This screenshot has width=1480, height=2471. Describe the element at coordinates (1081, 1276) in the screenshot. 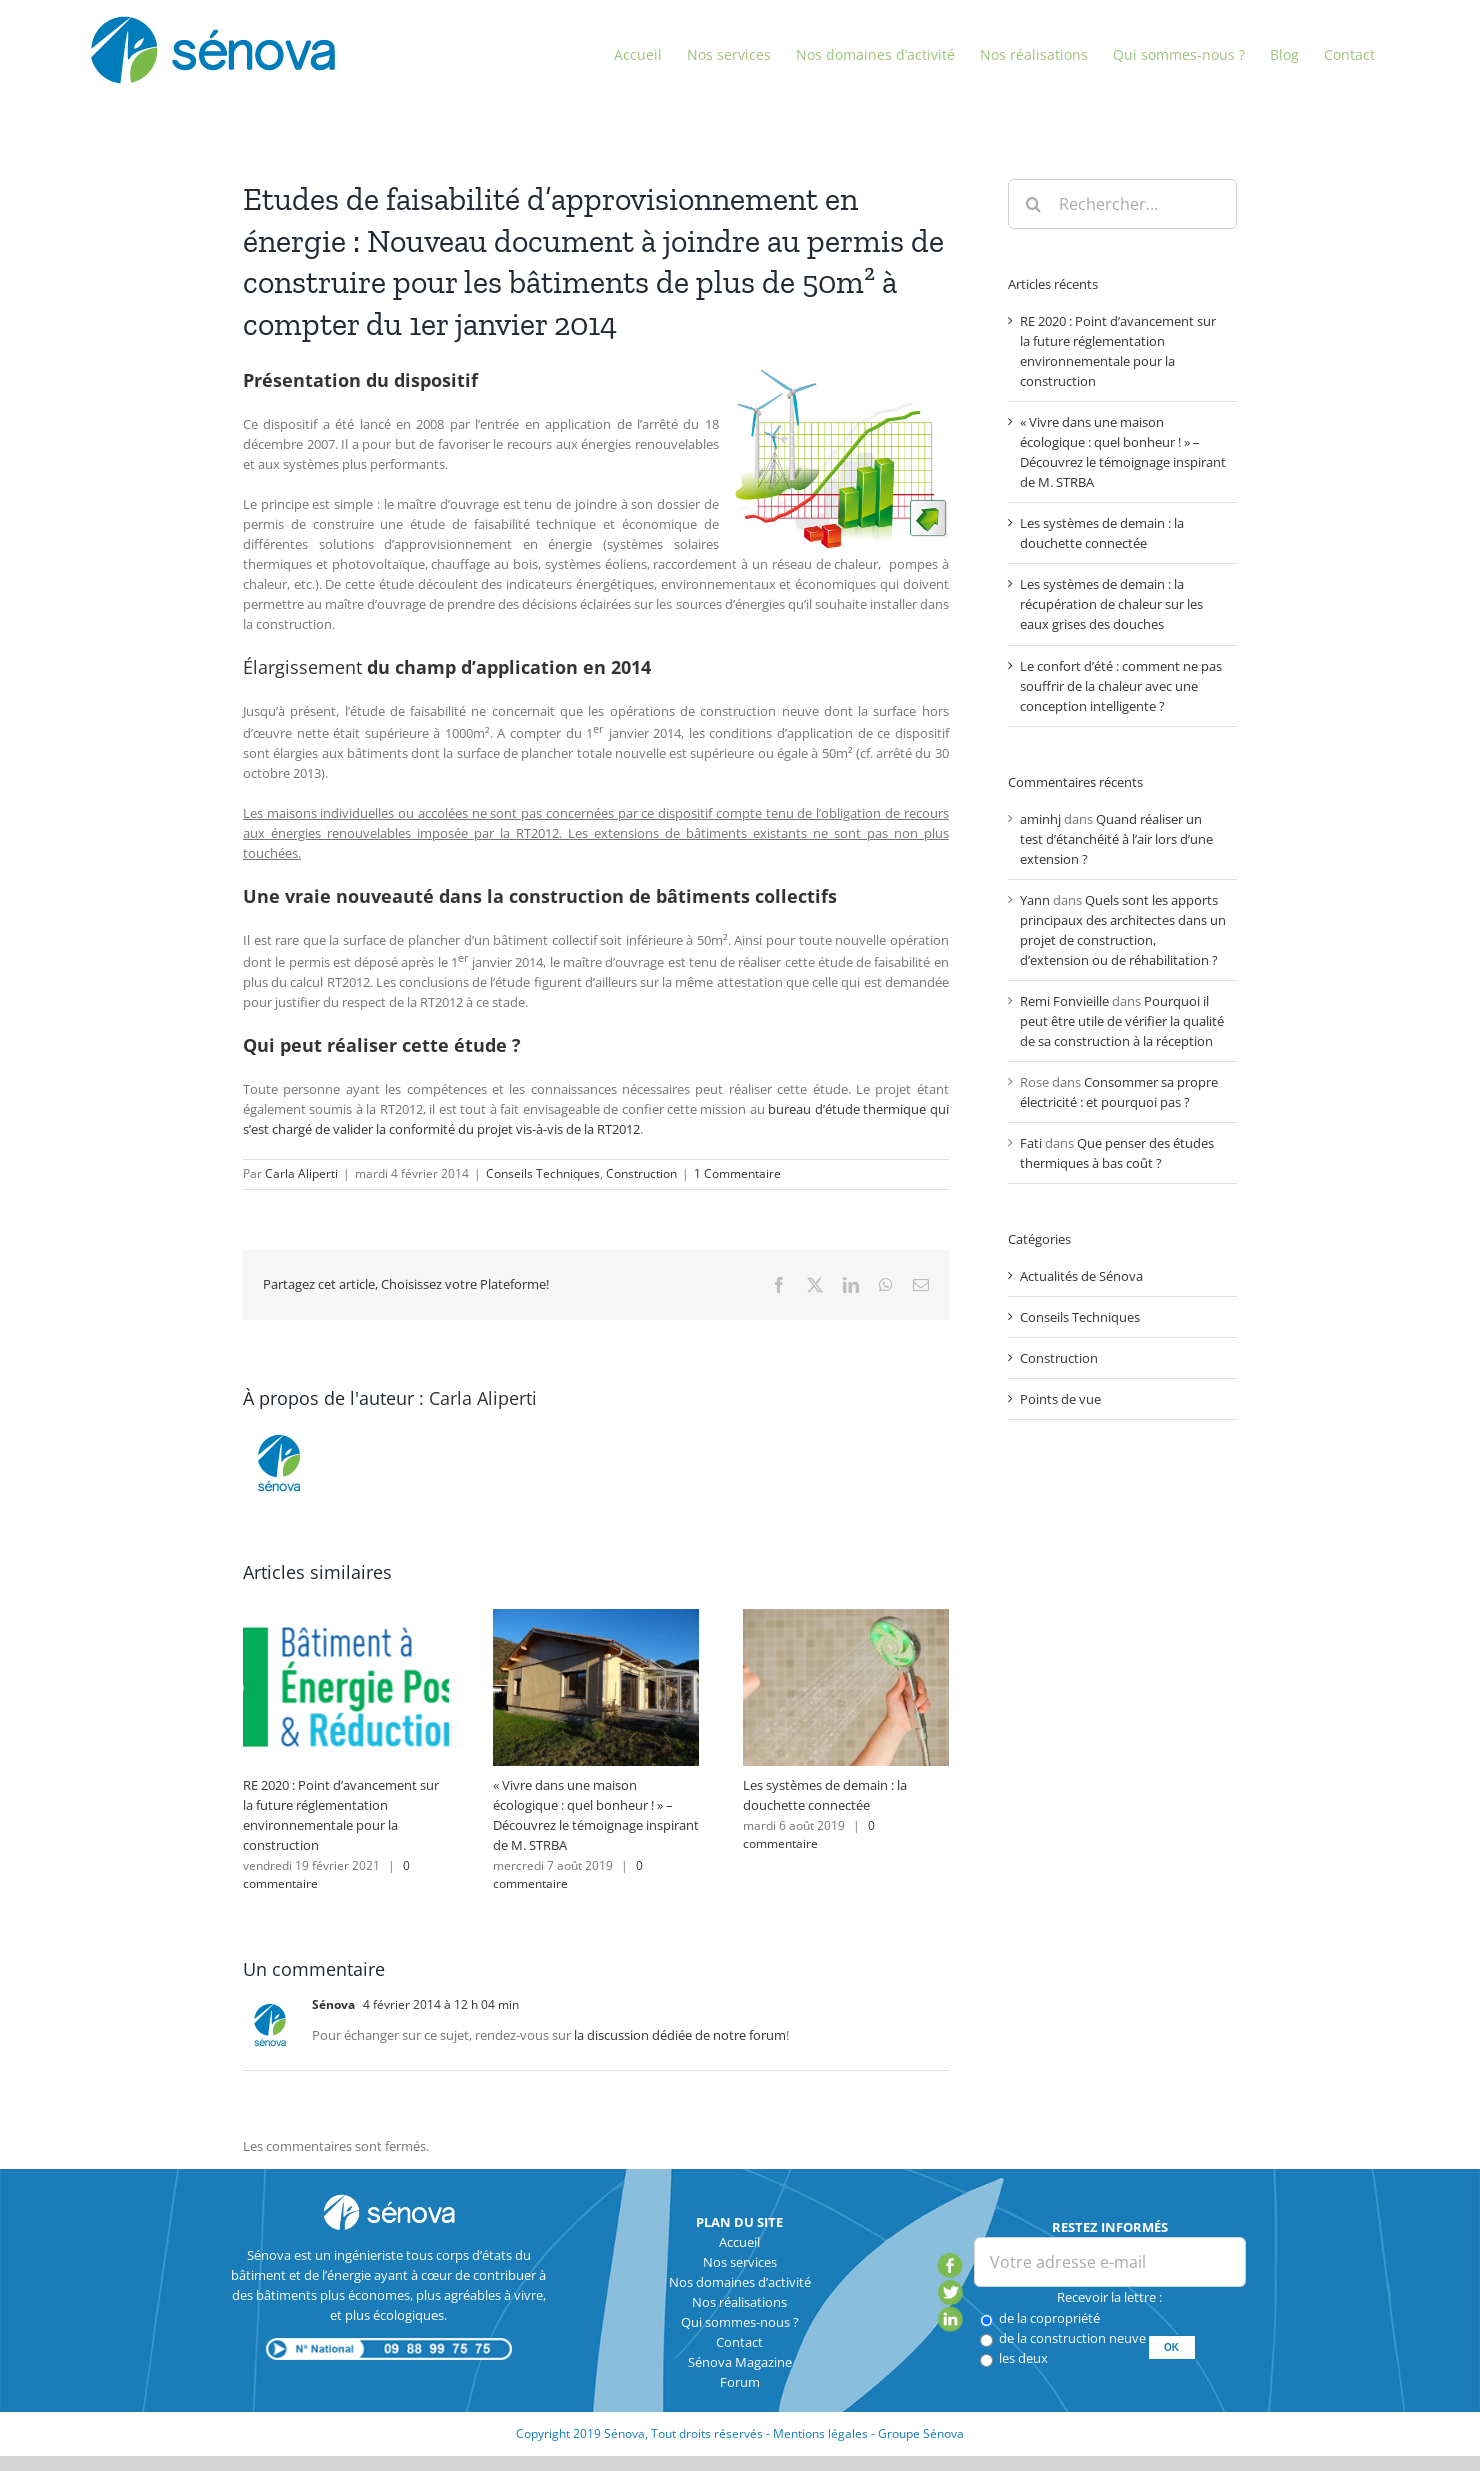

I see `Actualités de Sénova` at that location.